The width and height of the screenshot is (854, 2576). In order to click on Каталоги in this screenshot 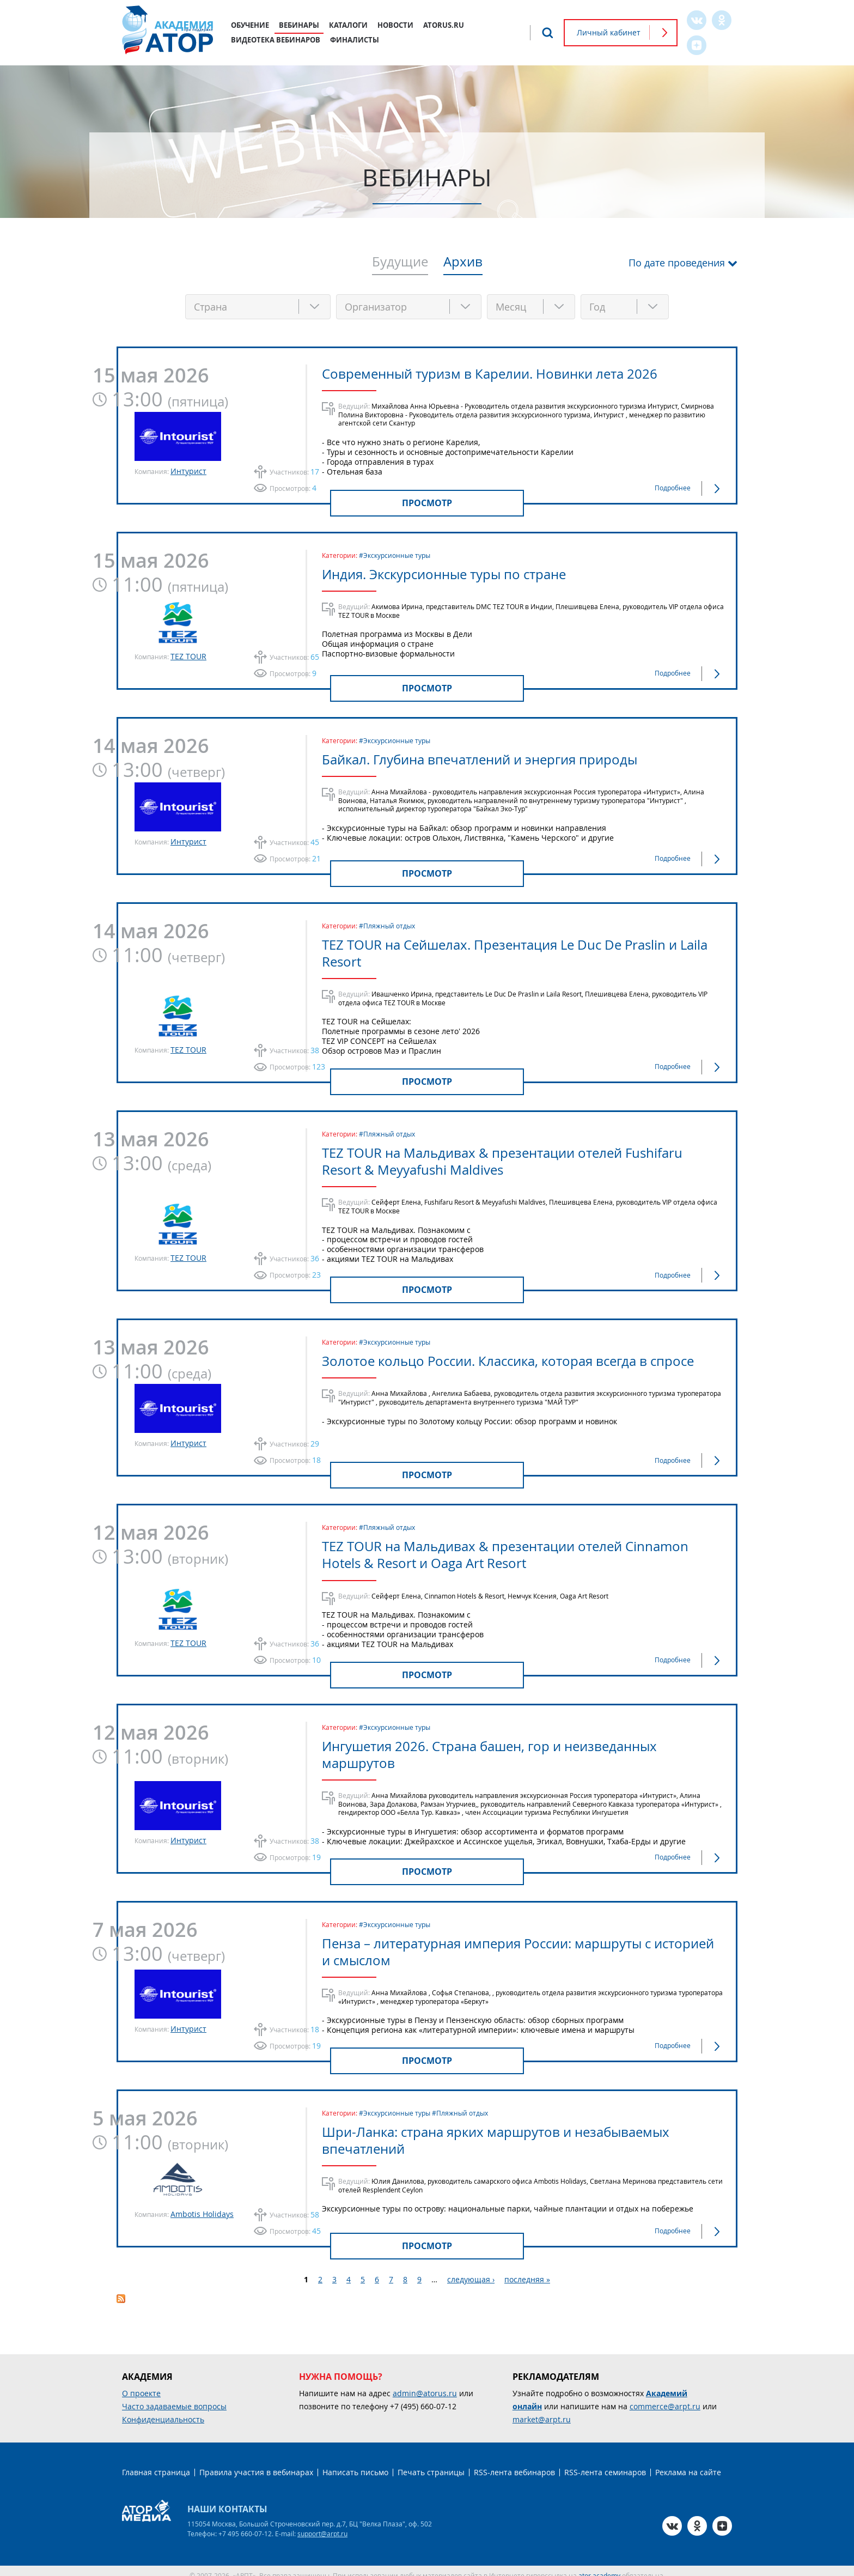, I will do `click(348, 25)`.